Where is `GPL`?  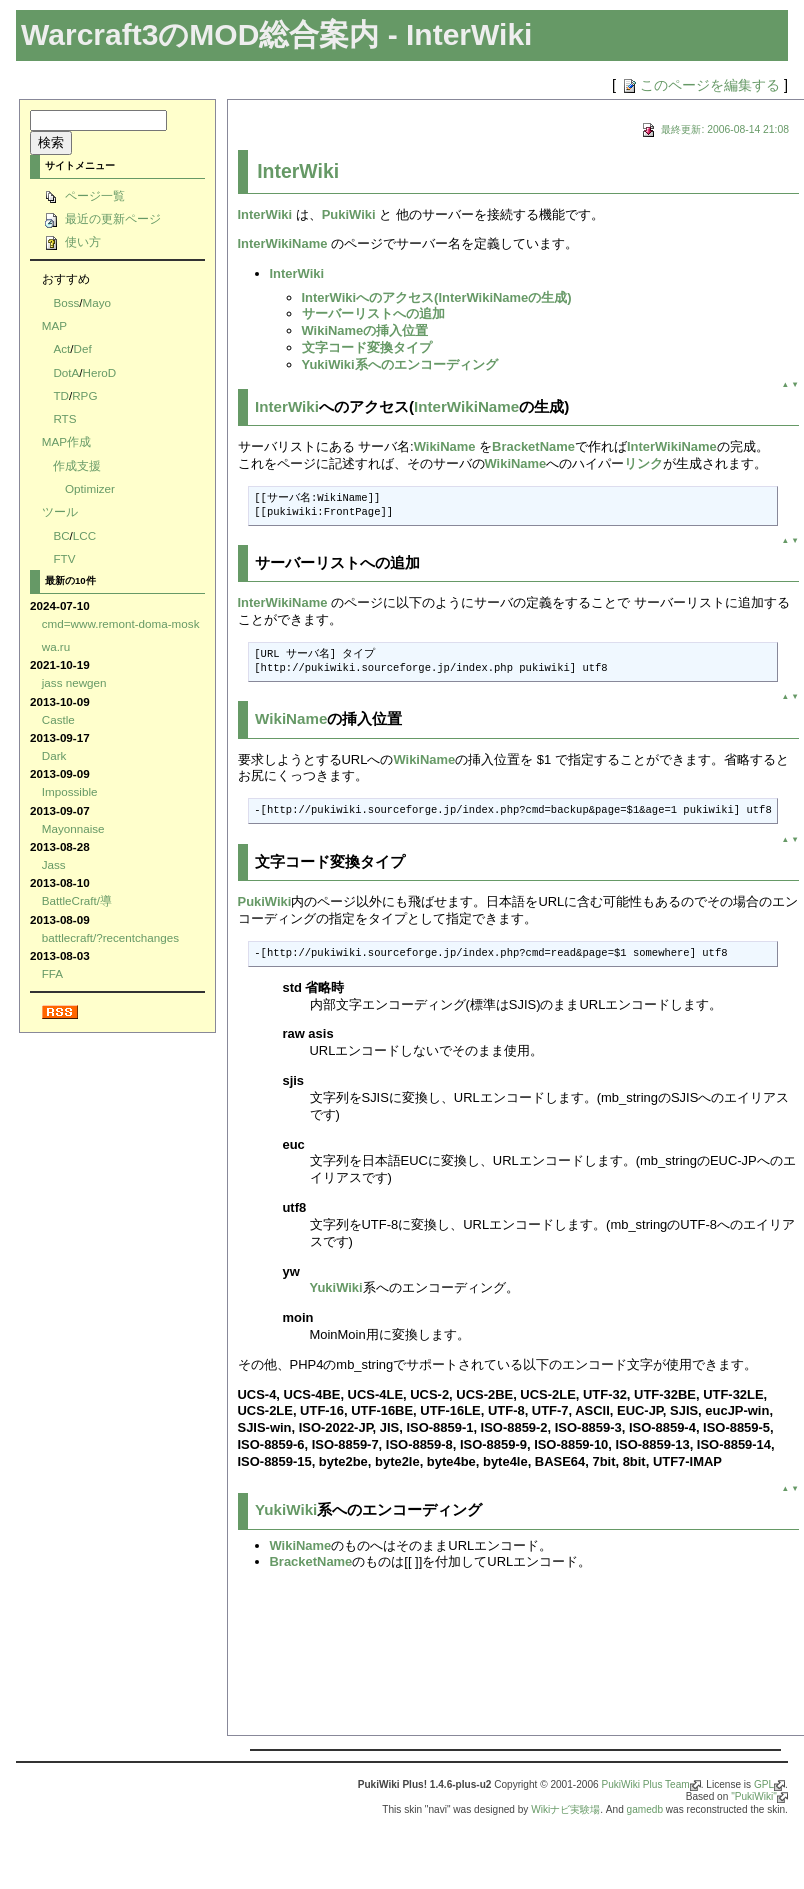
GPL is located at coordinates (764, 1784).